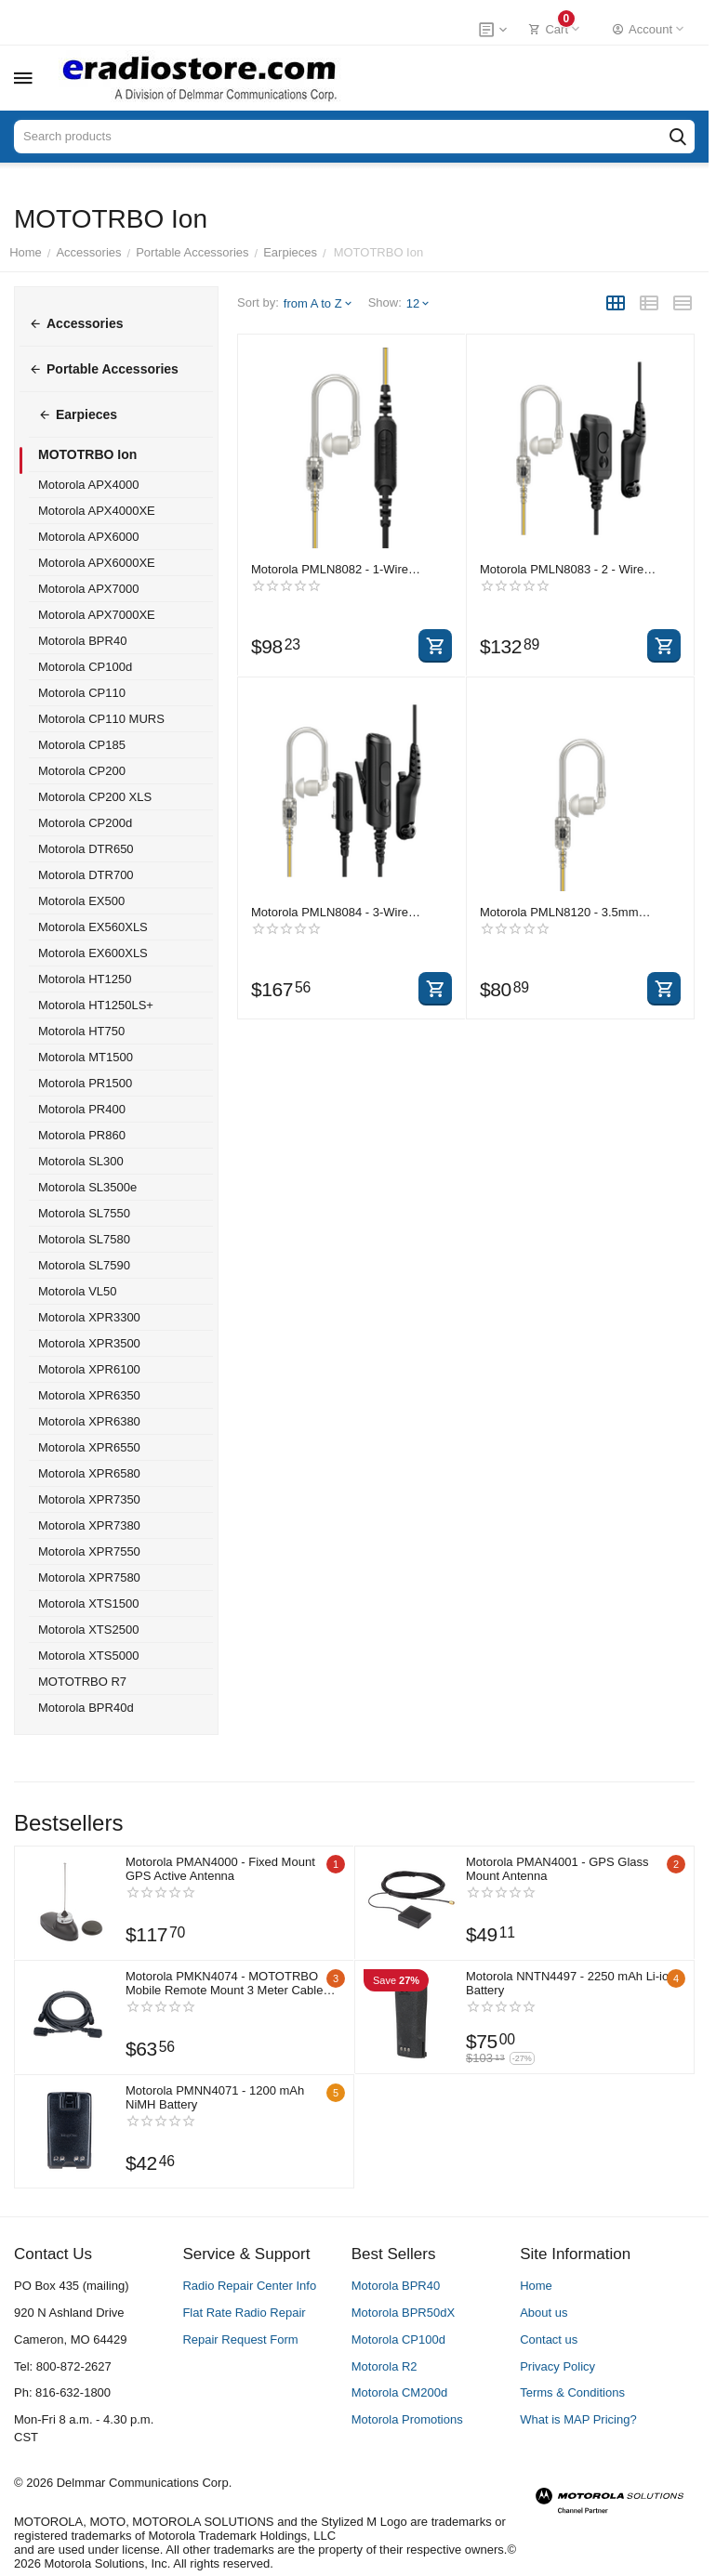 This screenshot has height=2576, width=716. Describe the element at coordinates (89, 1317) in the screenshot. I see `Motorola XPR3300` at that location.